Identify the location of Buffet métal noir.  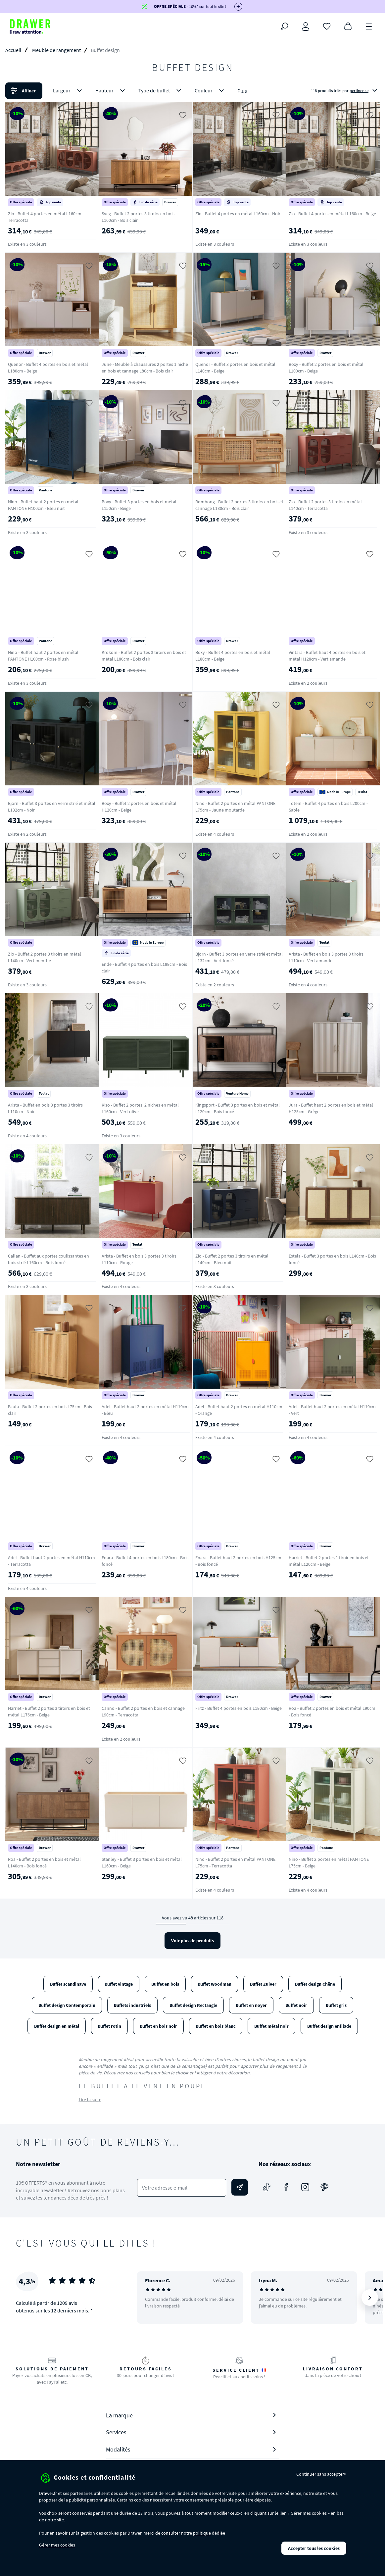
(271, 2026).